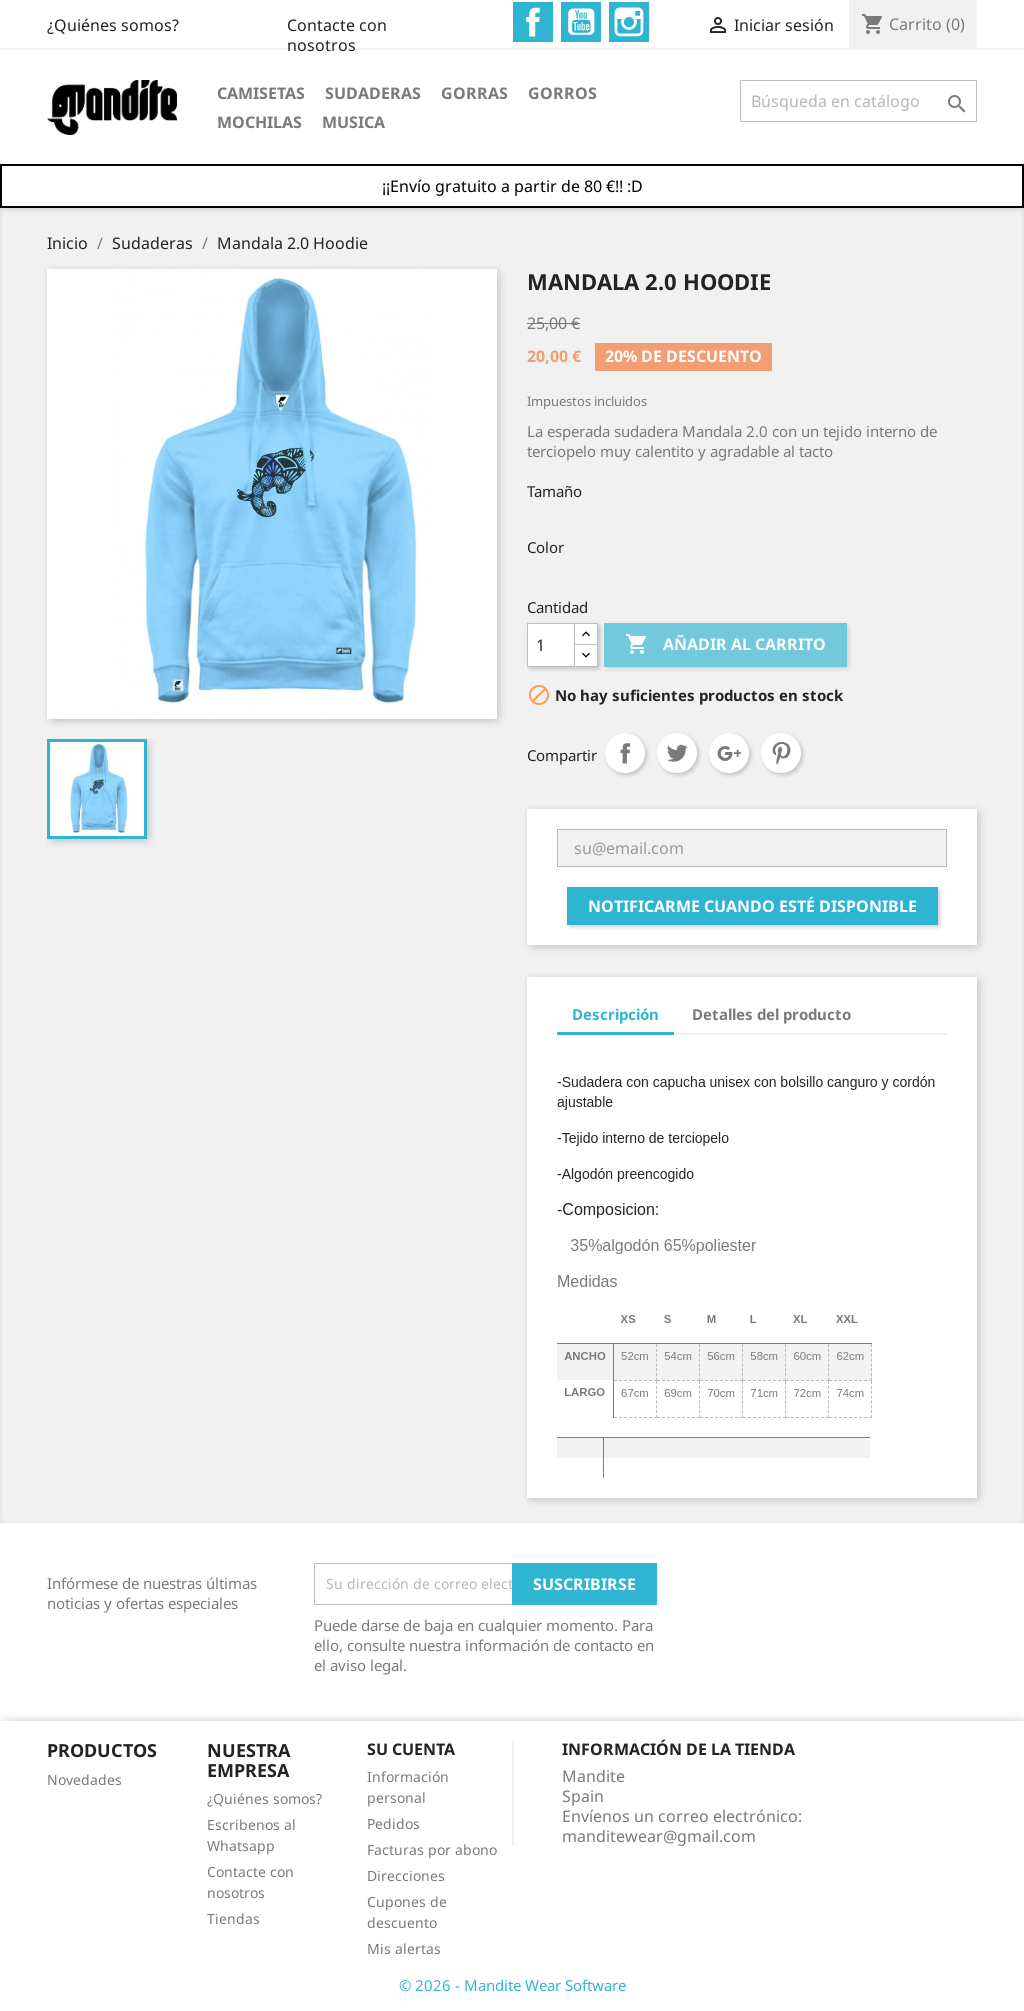 This screenshot has height=2011, width=1024. What do you see at coordinates (370, 25) in the screenshot?
I see `¿Quiénes somos?` at bounding box center [370, 25].